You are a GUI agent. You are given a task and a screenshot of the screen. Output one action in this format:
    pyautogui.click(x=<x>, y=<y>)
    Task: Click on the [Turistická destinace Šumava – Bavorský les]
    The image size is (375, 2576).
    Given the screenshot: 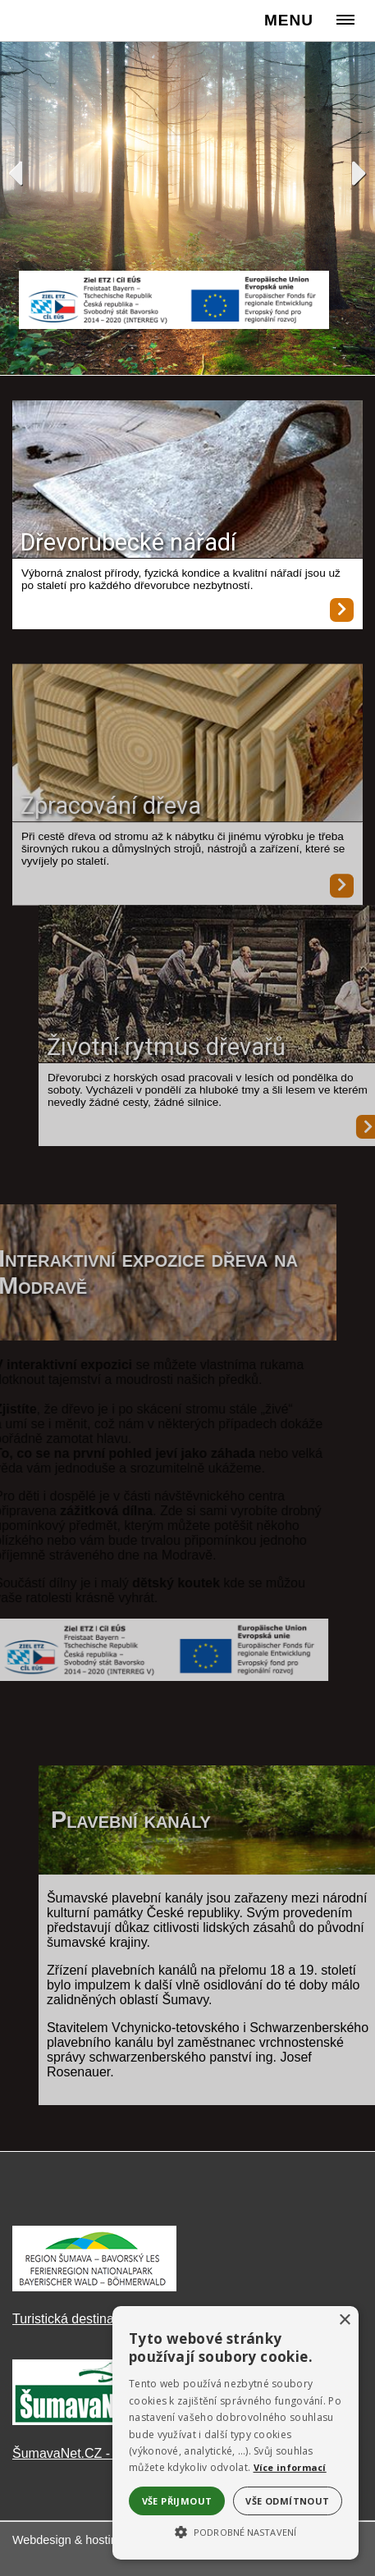 What is the action you would take?
    pyautogui.click(x=94, y=2287)
    